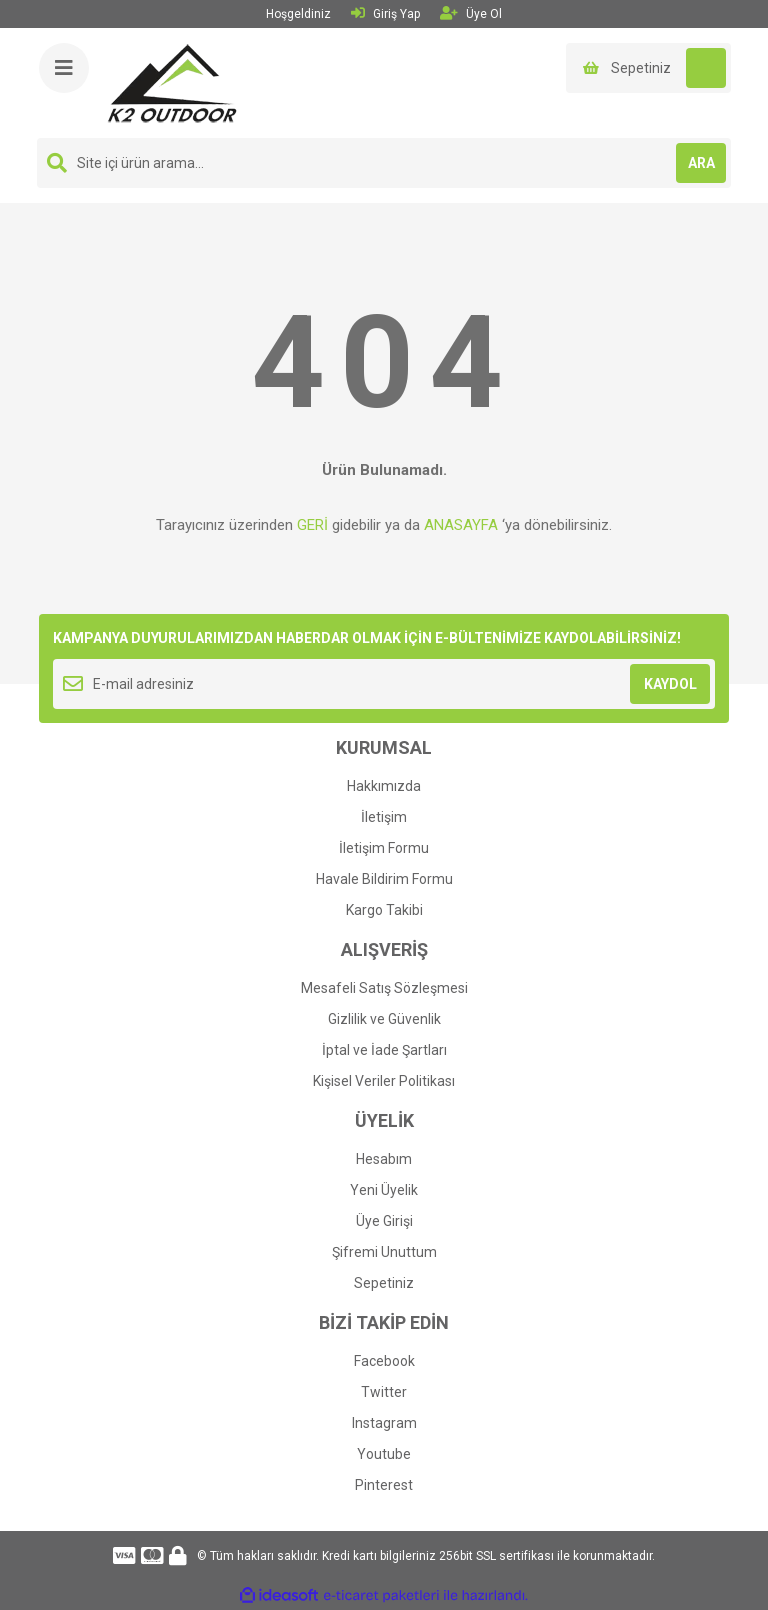 The width and height of the screenshot is (768, 1610). What do you see at coordinates (384, 163) in the screenshot?
I see `[Search]` at bounding box center [384, 163].